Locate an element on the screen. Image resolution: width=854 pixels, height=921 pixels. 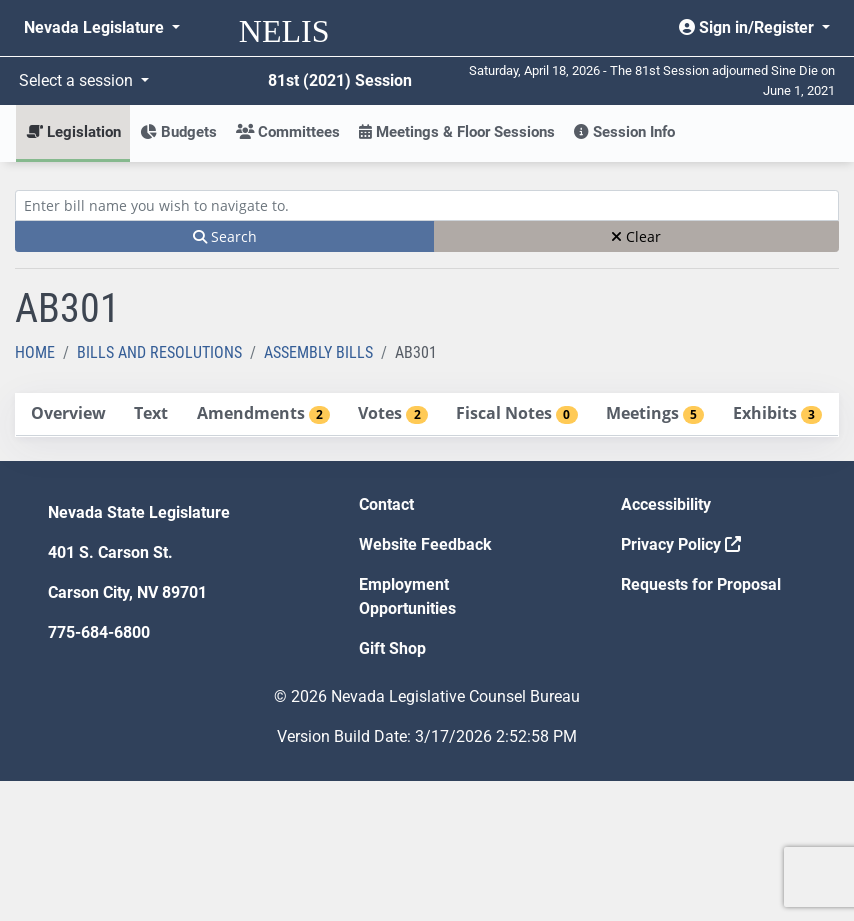
Committees [button] is located at coordinates (288, 132).